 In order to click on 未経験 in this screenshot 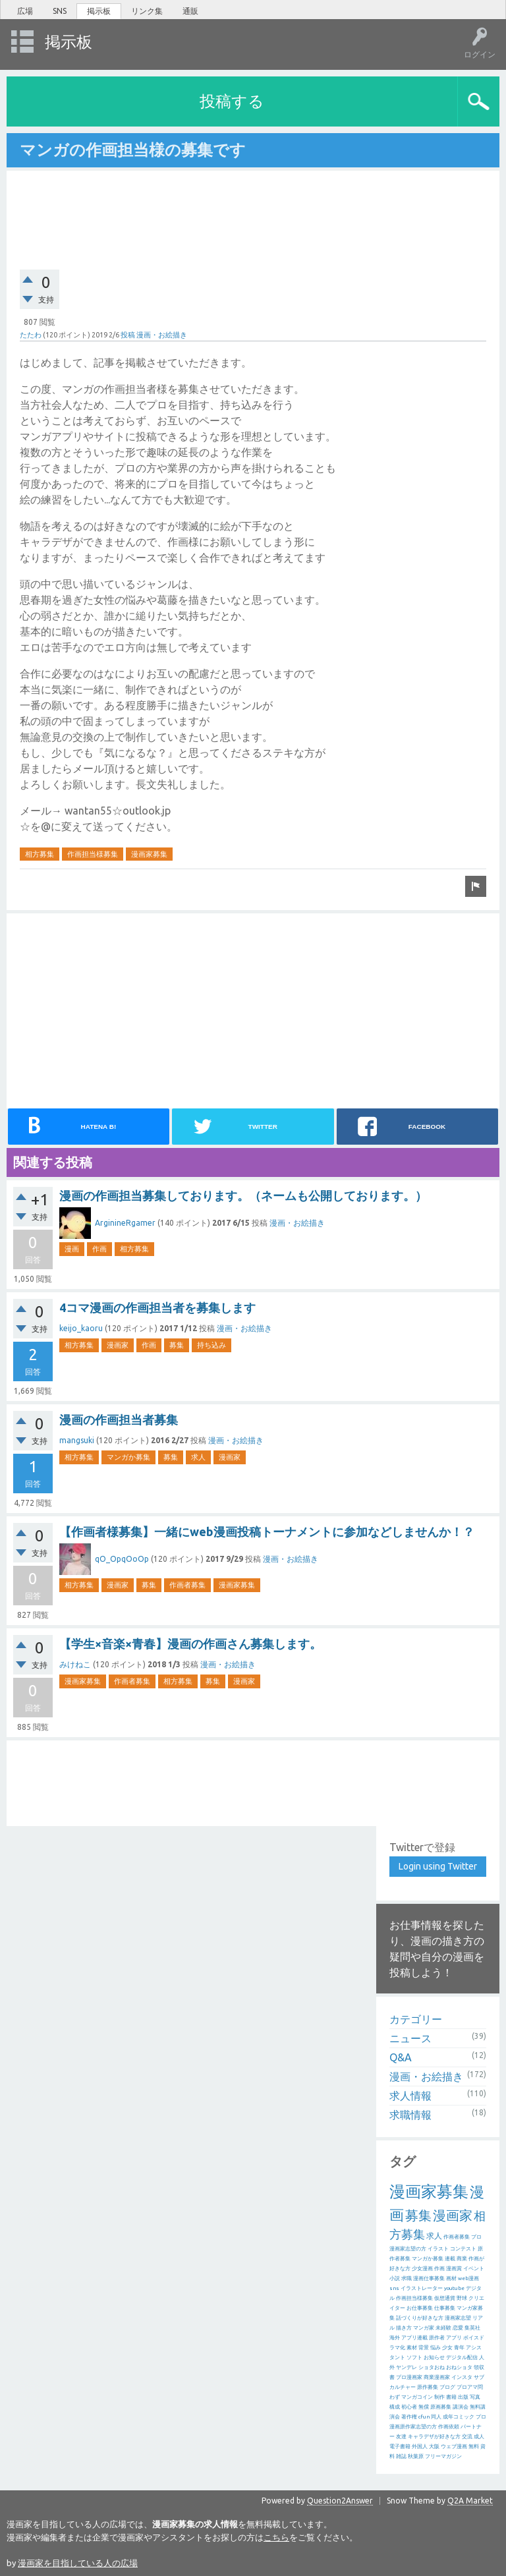, I will do `click(443, 2328)`.